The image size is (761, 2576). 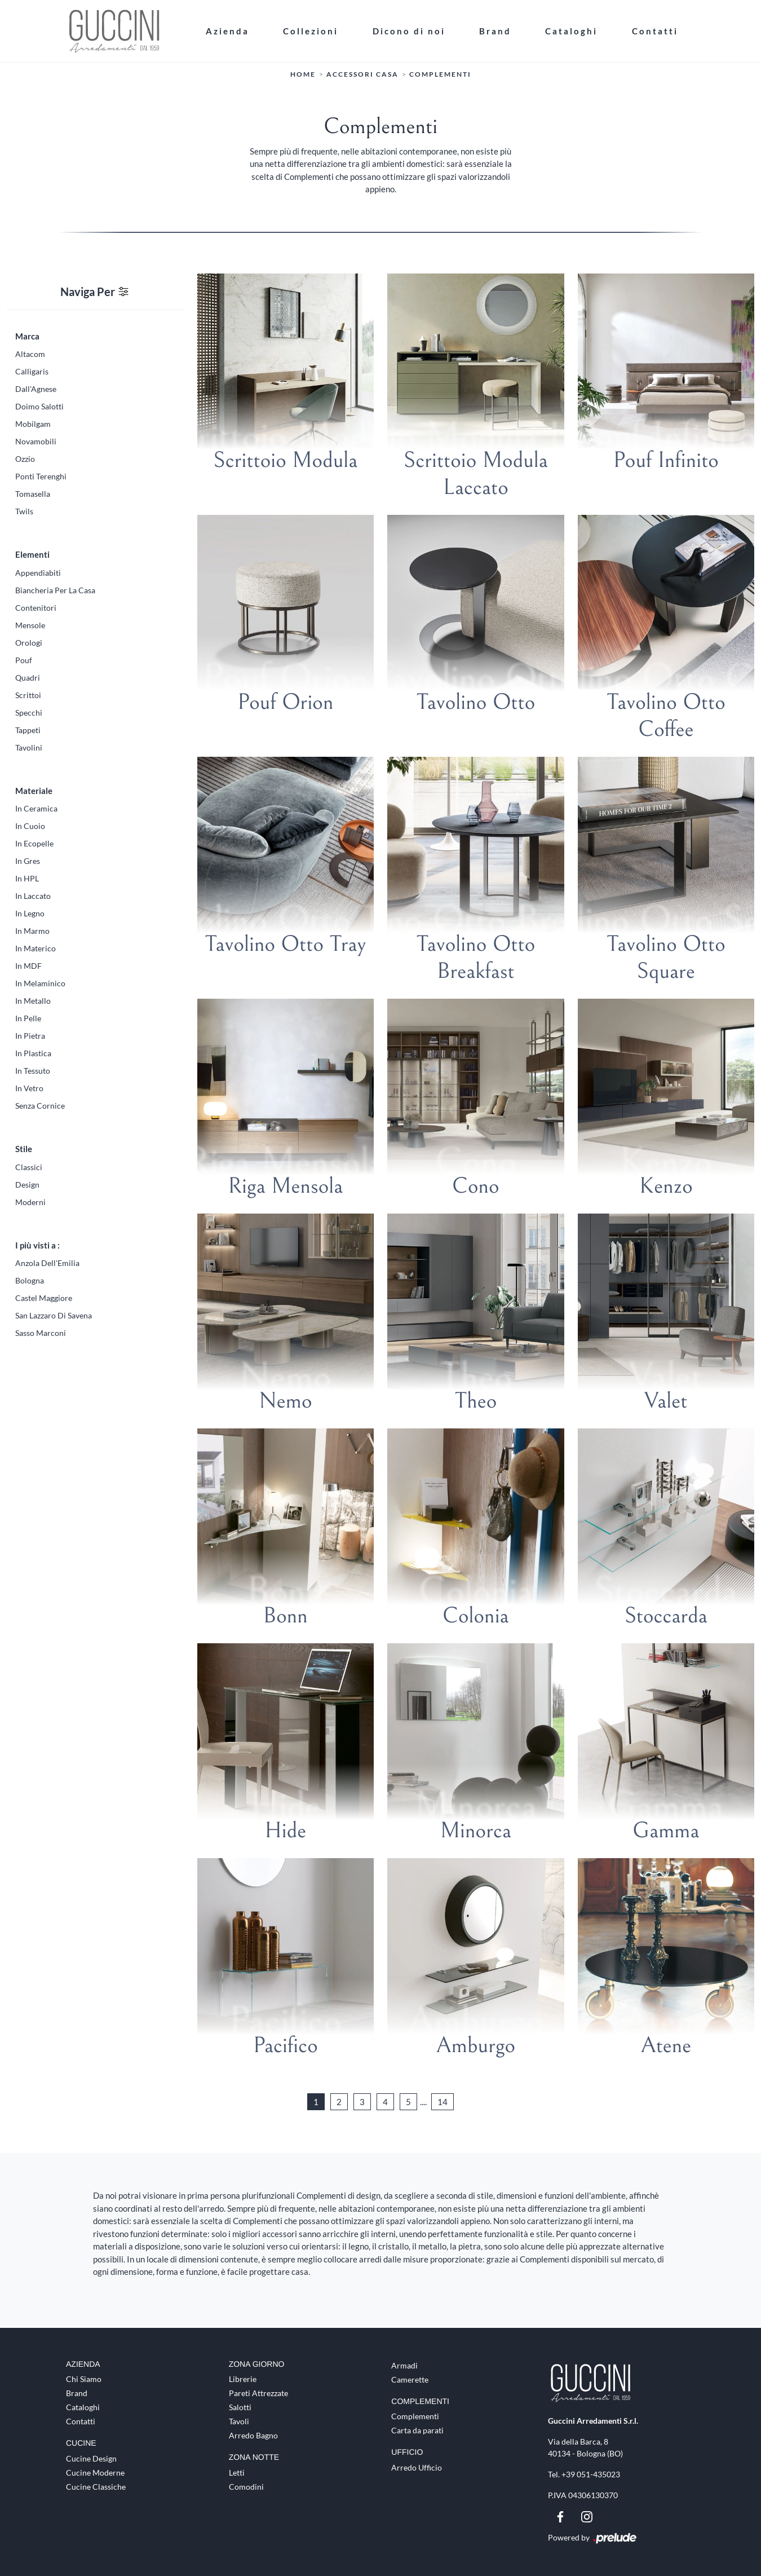 What do you see at coordinates (28, 965) in the screenshot?
I see `in MDF` at bounding box center [28, 965].